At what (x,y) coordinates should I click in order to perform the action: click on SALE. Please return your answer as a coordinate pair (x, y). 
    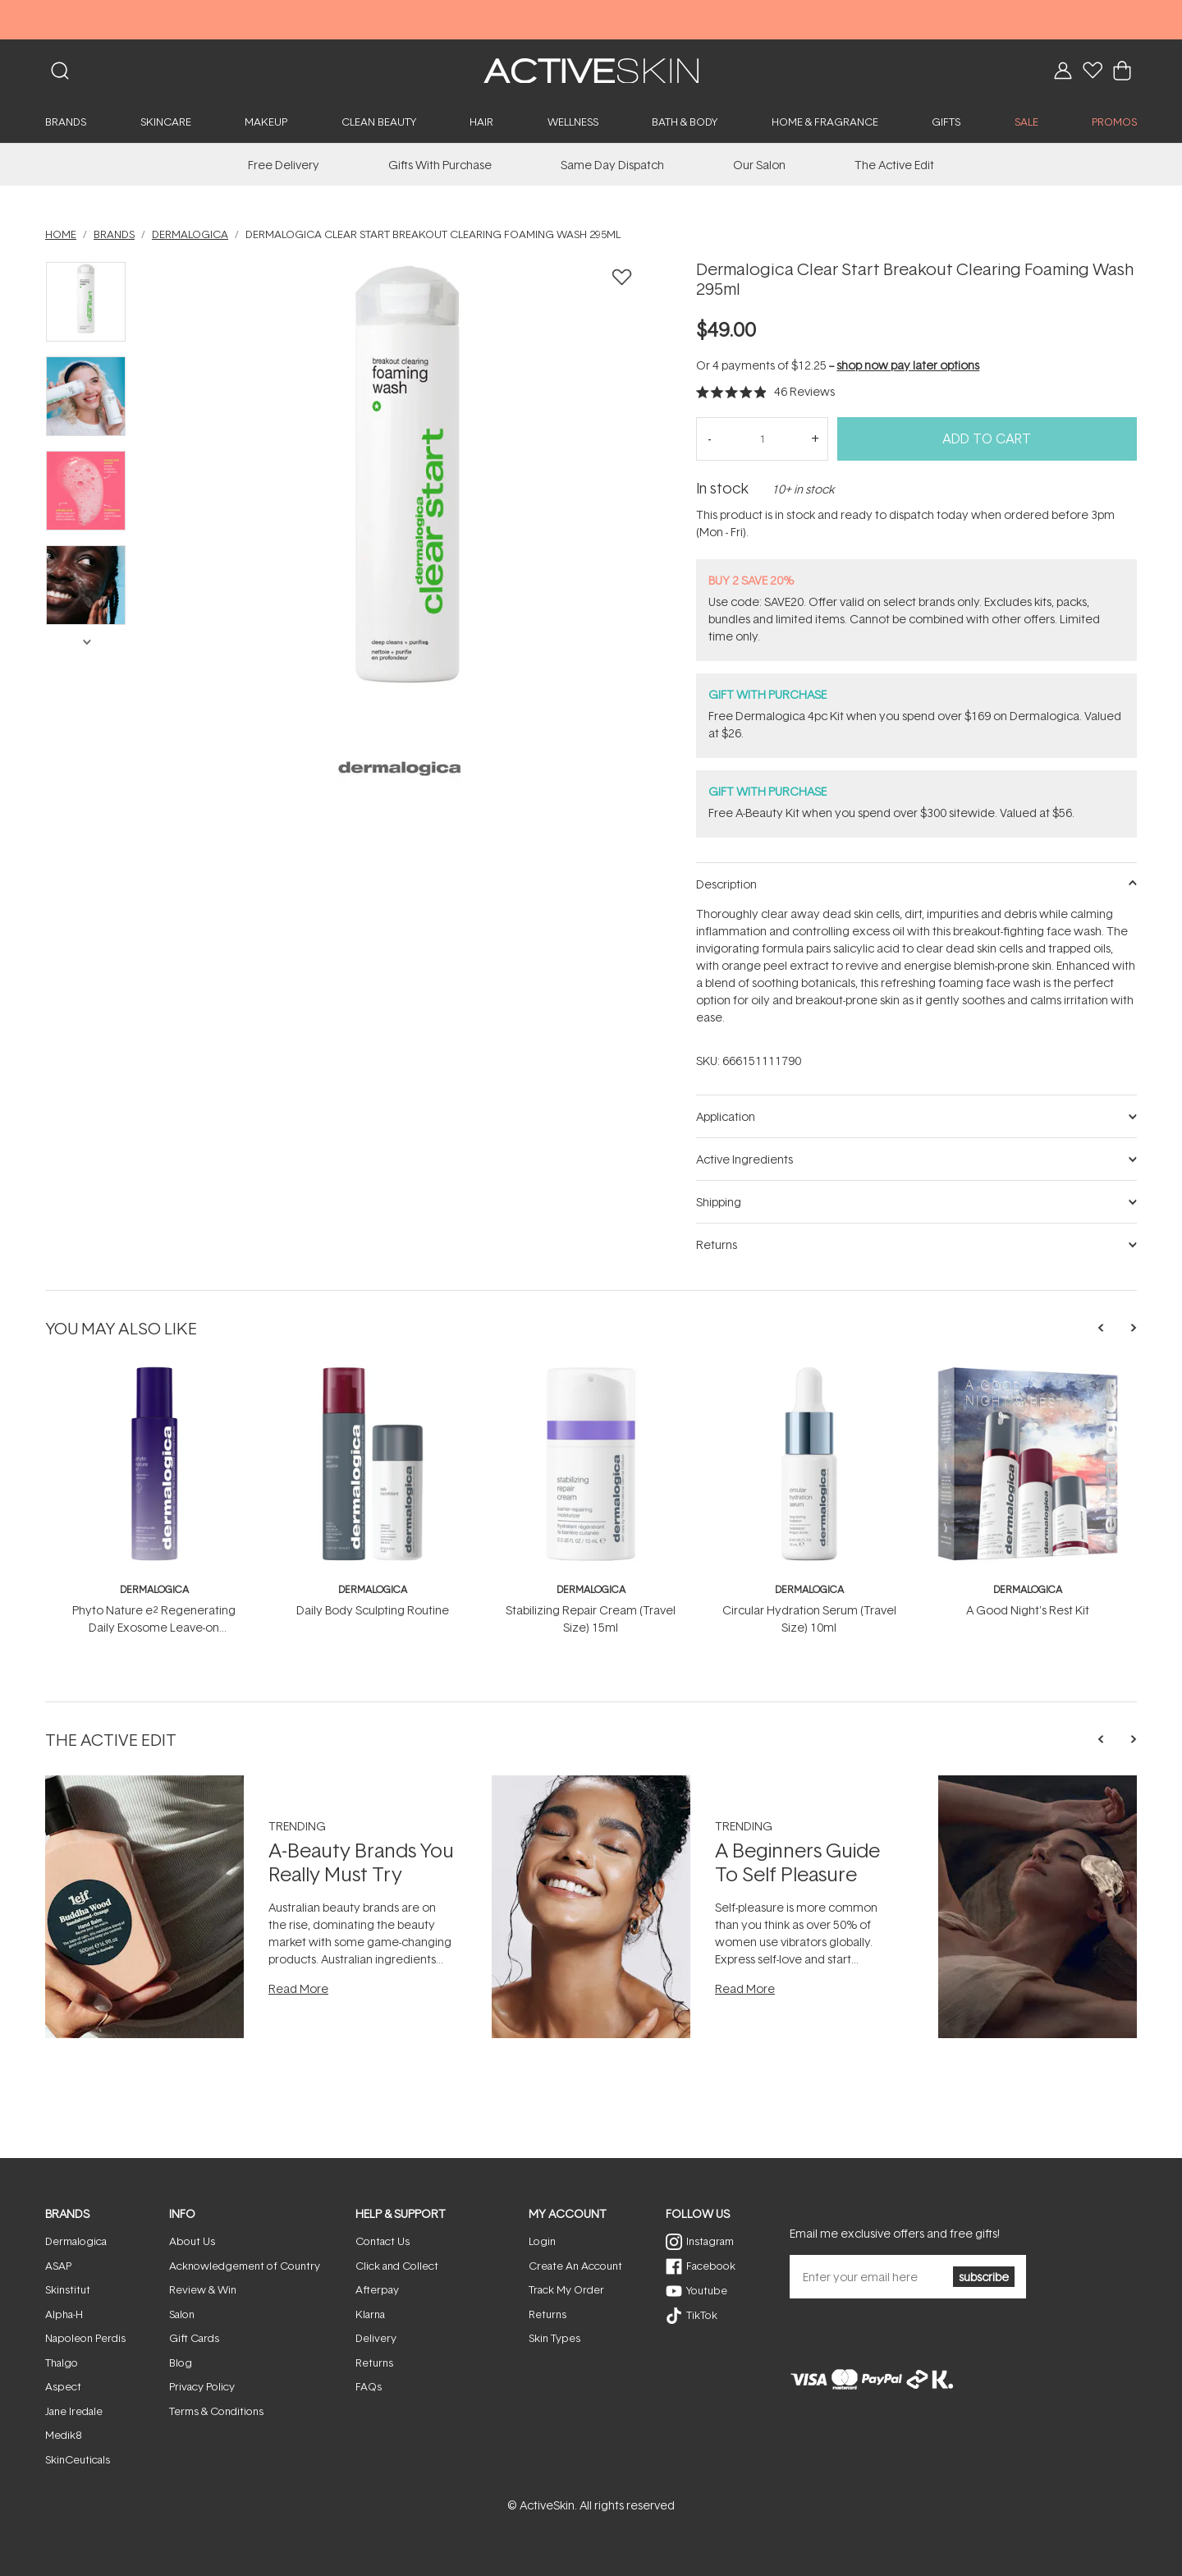
    Looking at the image, I should click on (1026, 121).